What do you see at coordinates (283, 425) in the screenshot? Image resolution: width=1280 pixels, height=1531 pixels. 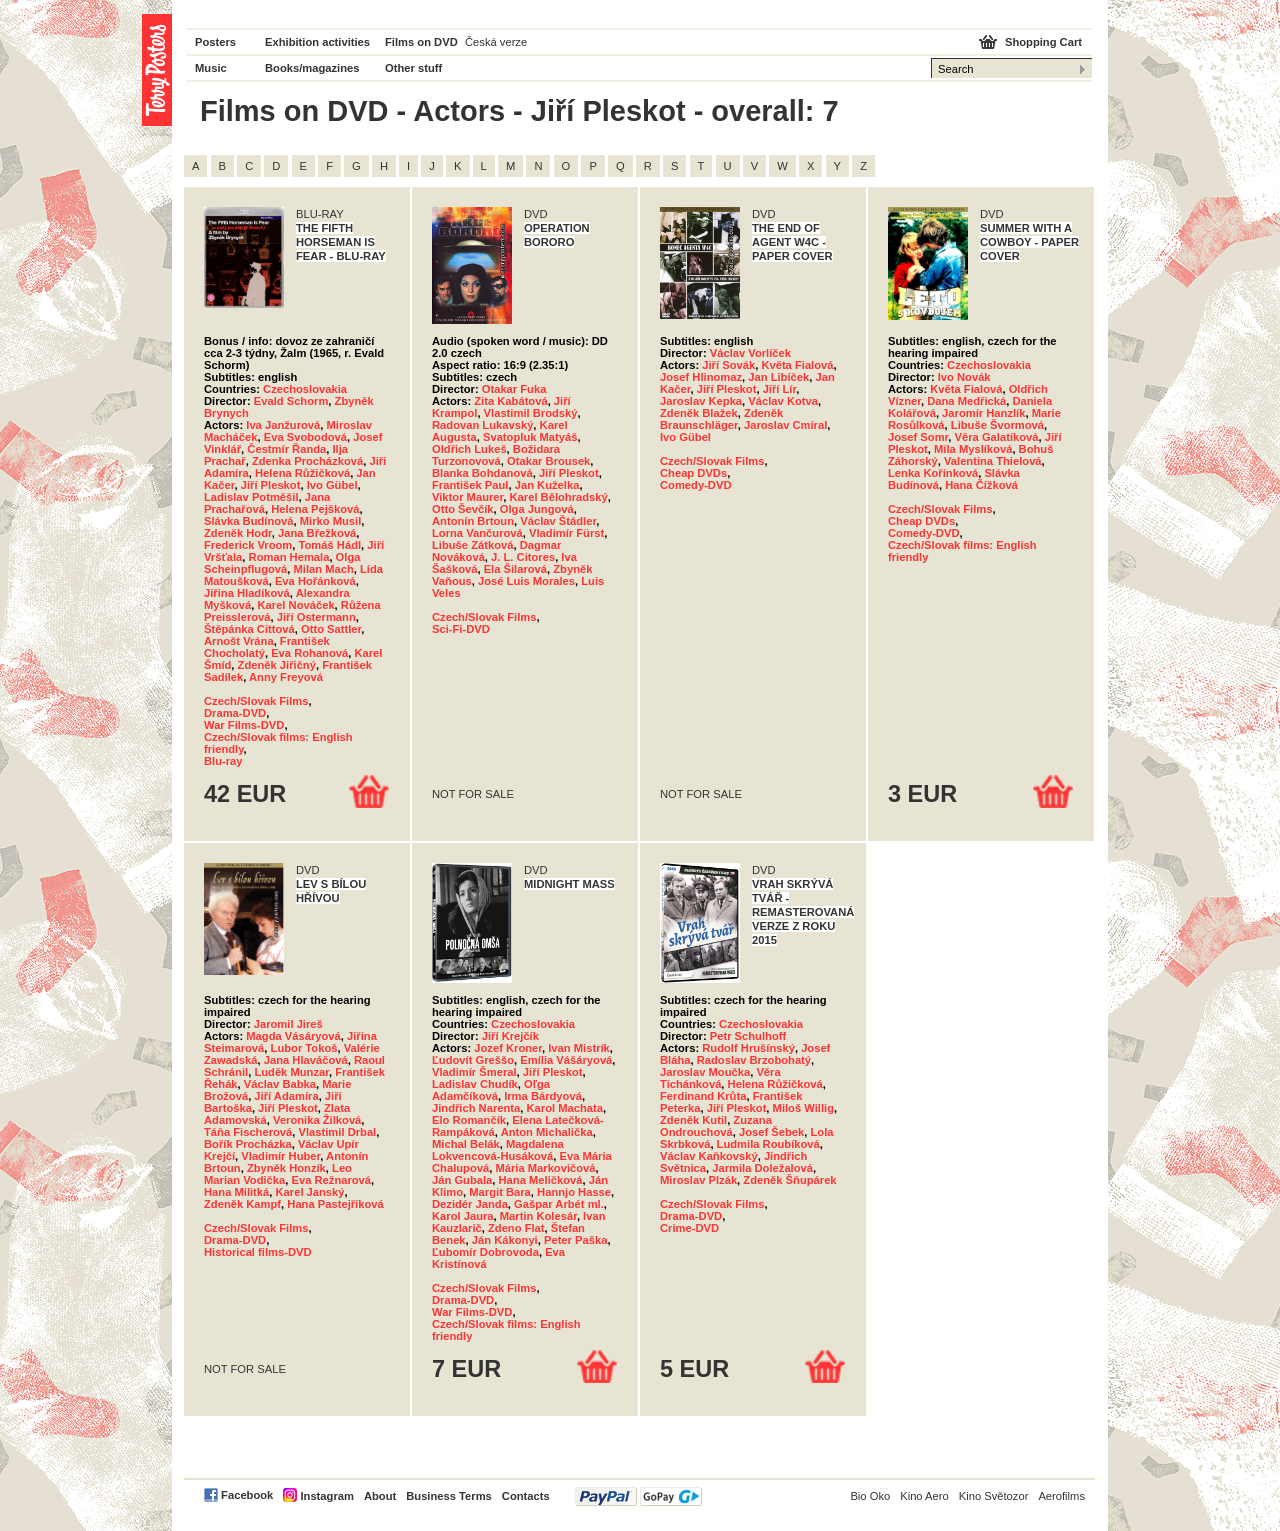 I see `Iva Janžurová` at bounding box center [283, 425].